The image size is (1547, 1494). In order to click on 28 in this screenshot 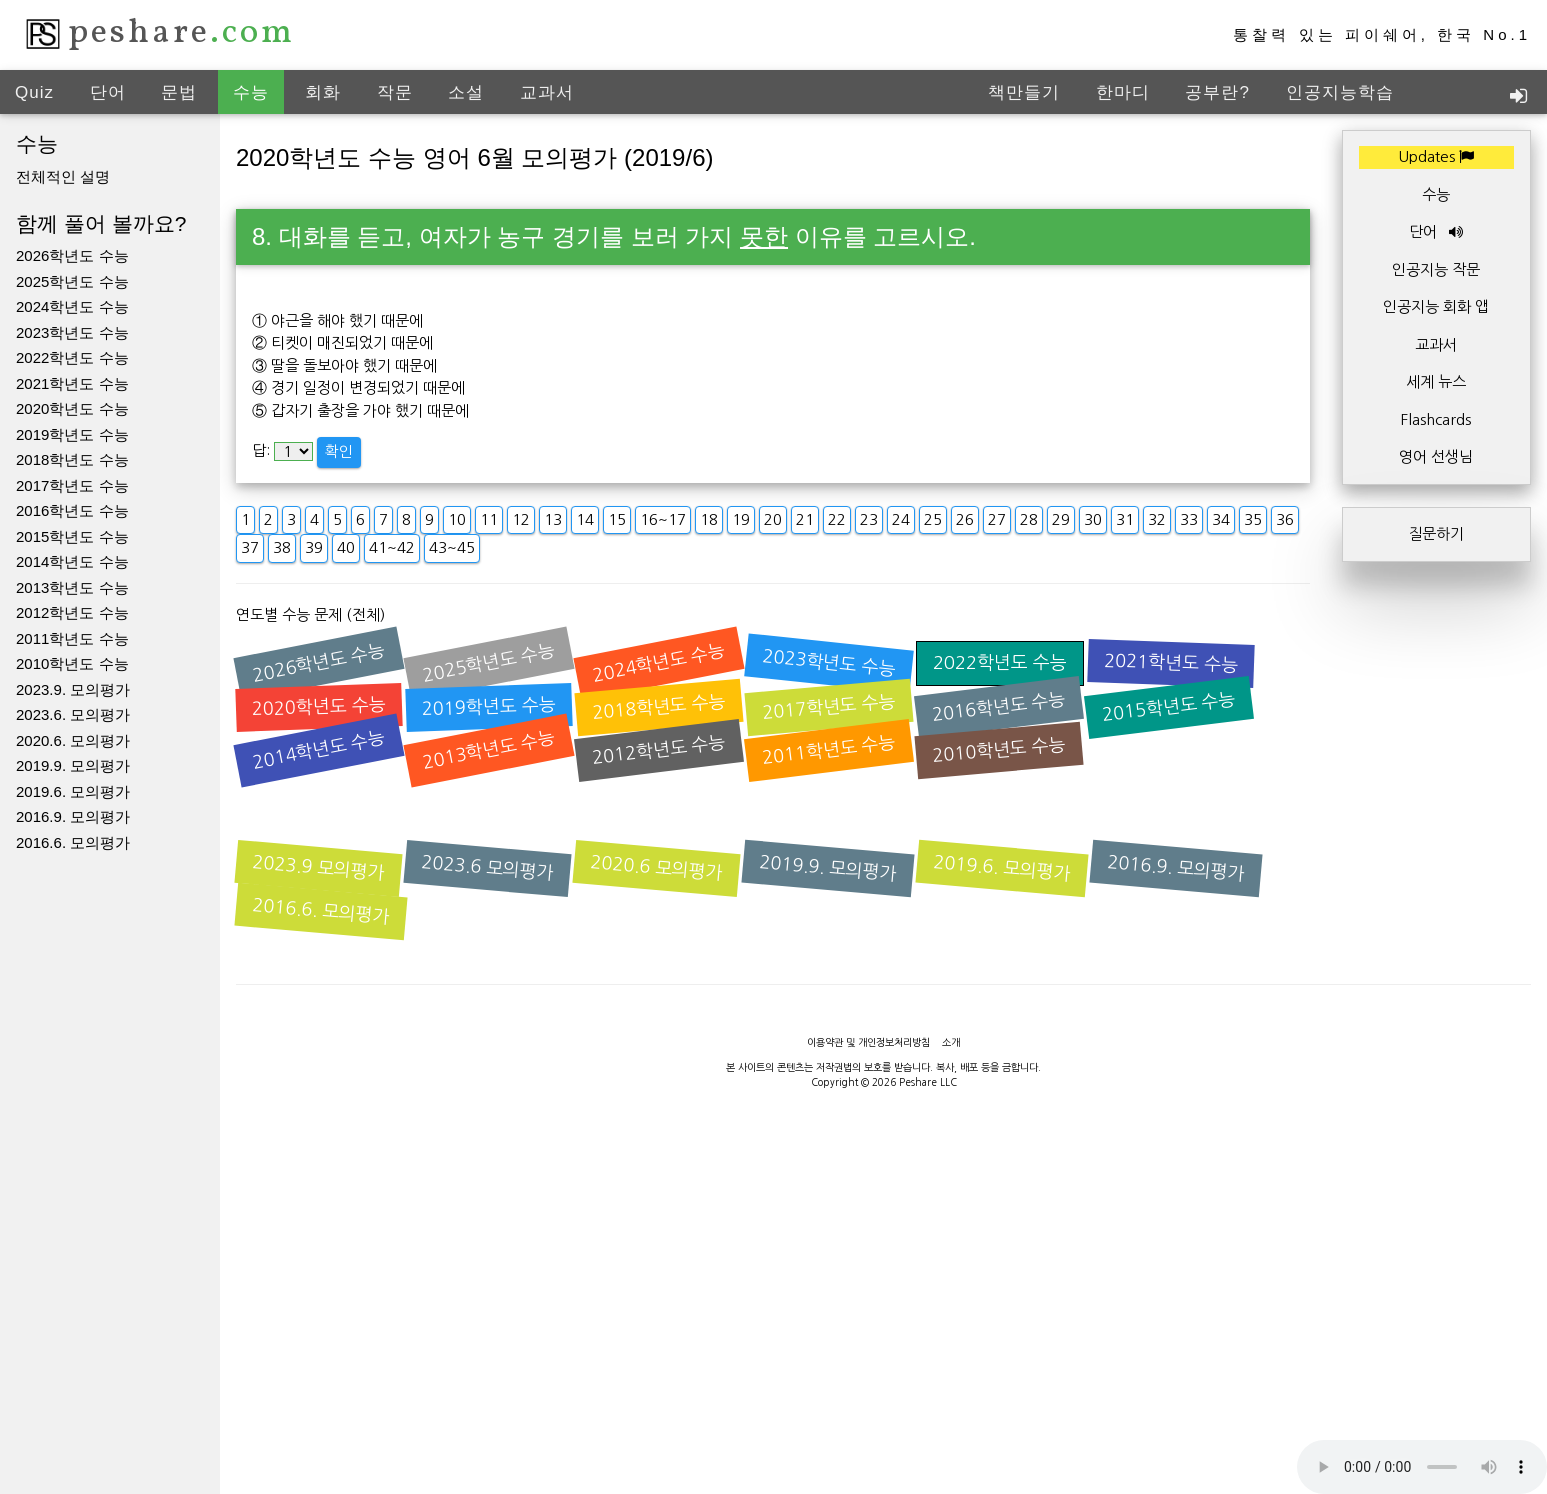, I will do `click(1029, 519)`.